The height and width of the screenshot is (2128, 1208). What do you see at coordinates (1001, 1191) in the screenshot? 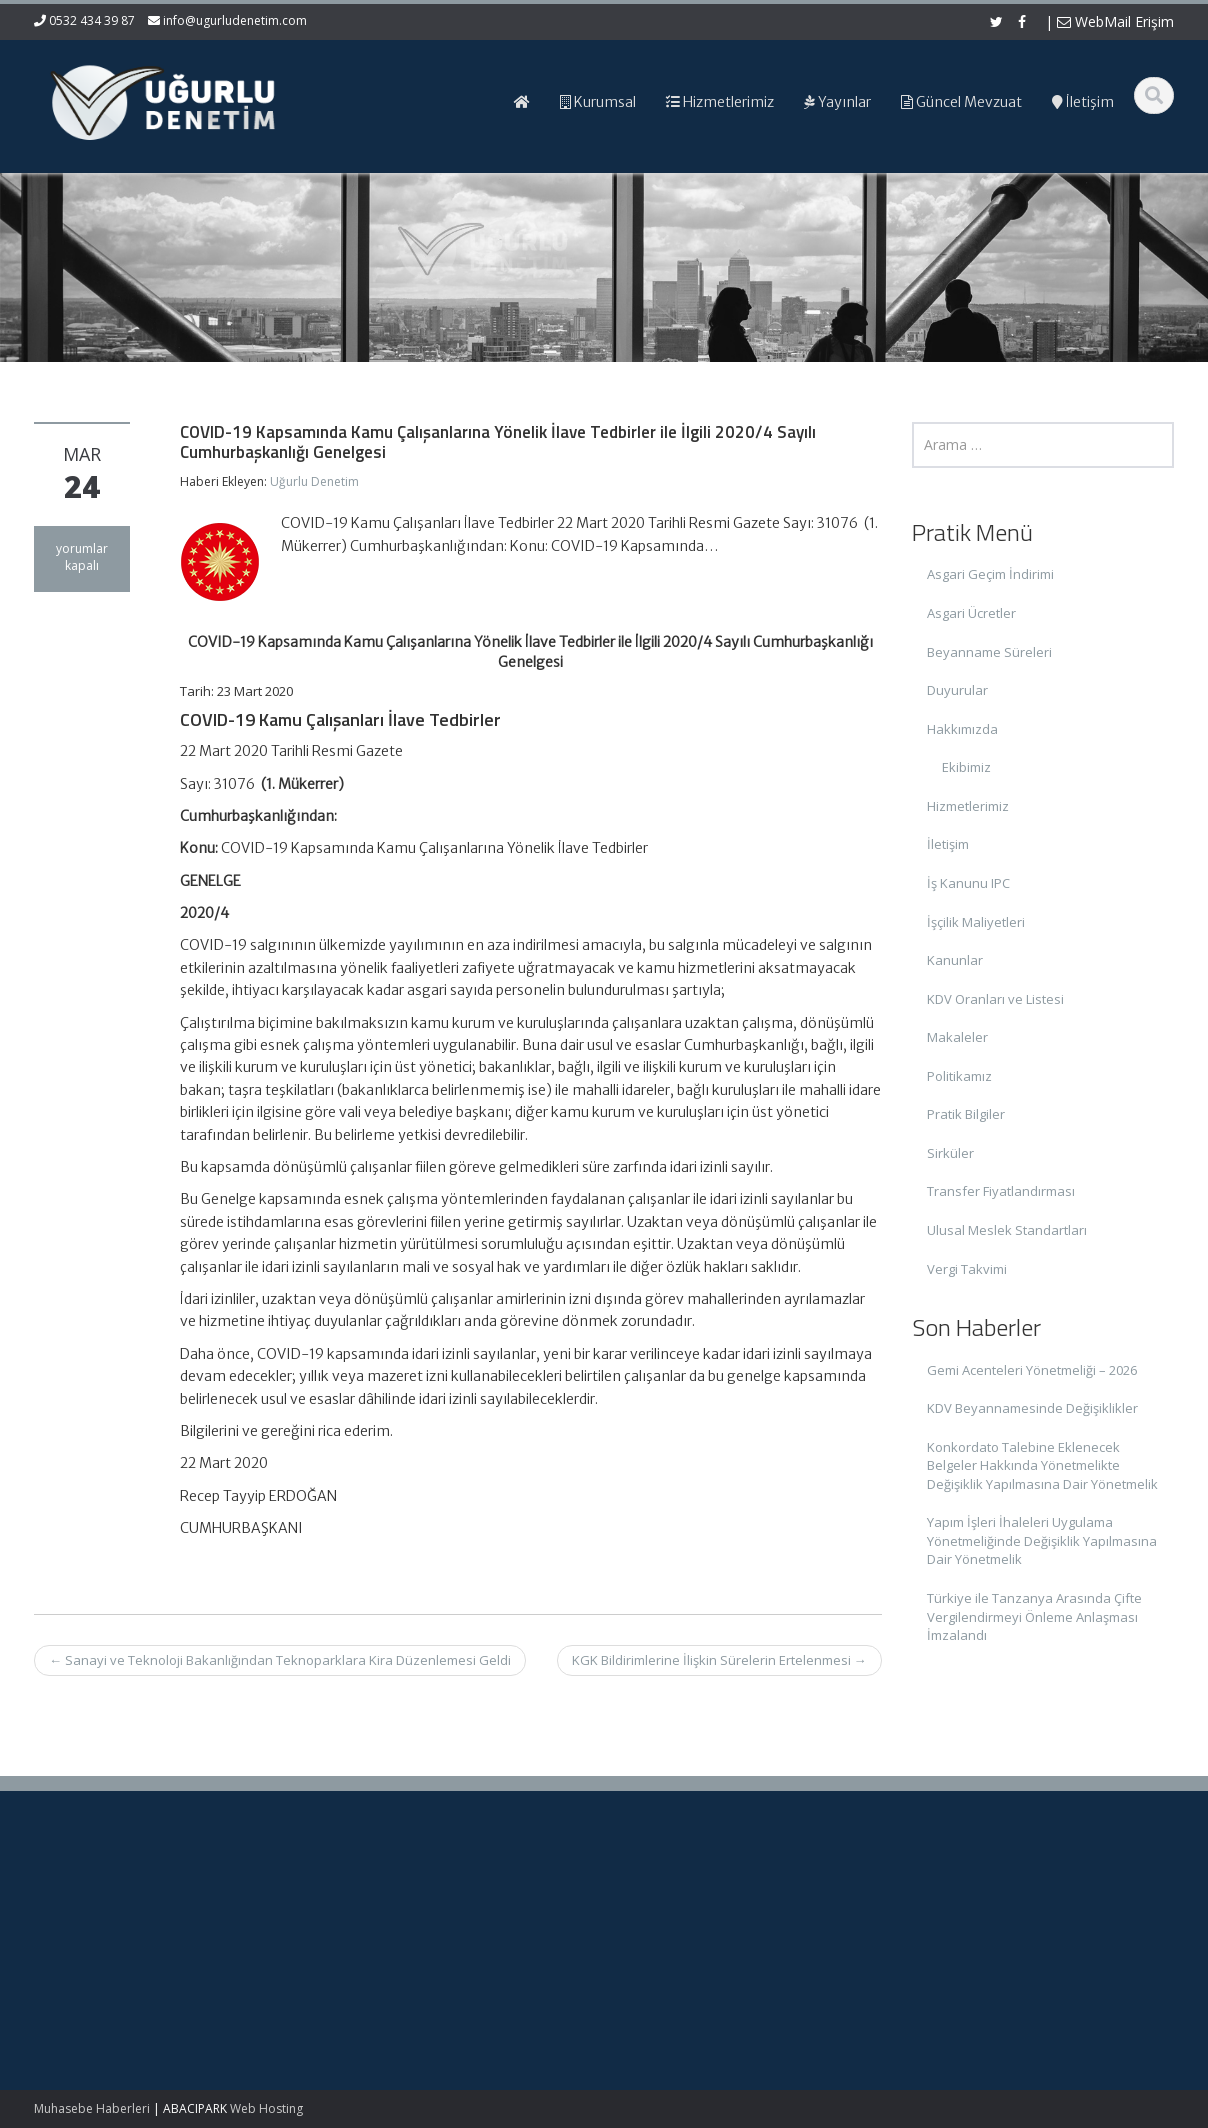
I see `Transfer Fiyatlandırması` at bounding box center [1001, 1191].